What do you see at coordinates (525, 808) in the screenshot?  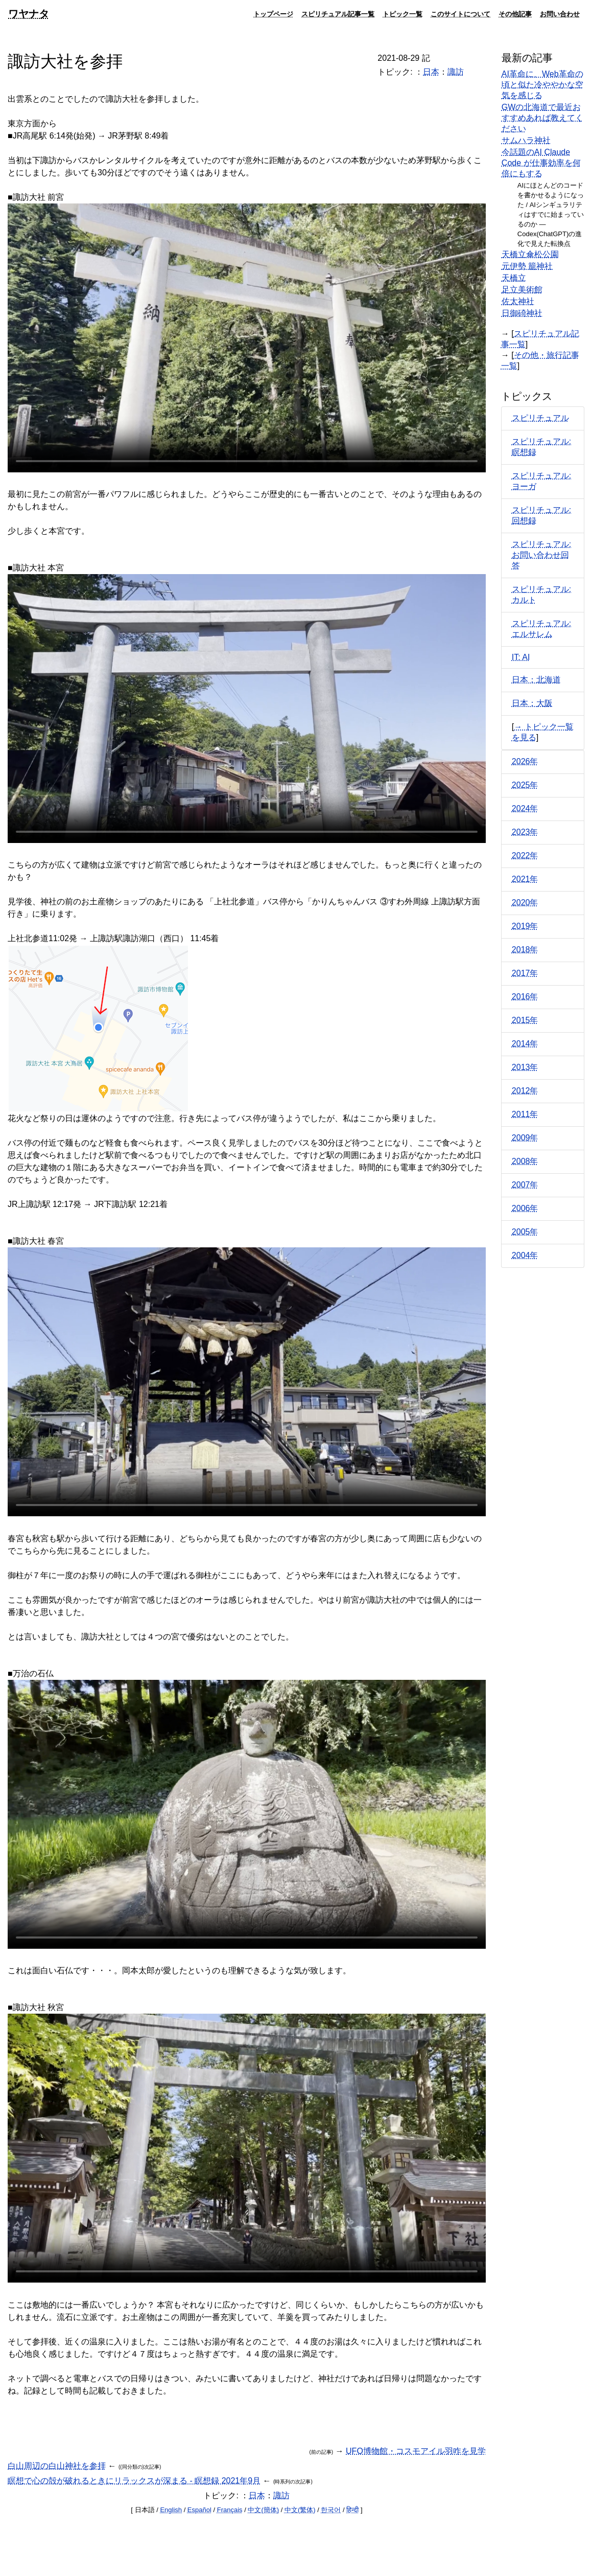 I see `2024年` at bounding box center [525, 808].